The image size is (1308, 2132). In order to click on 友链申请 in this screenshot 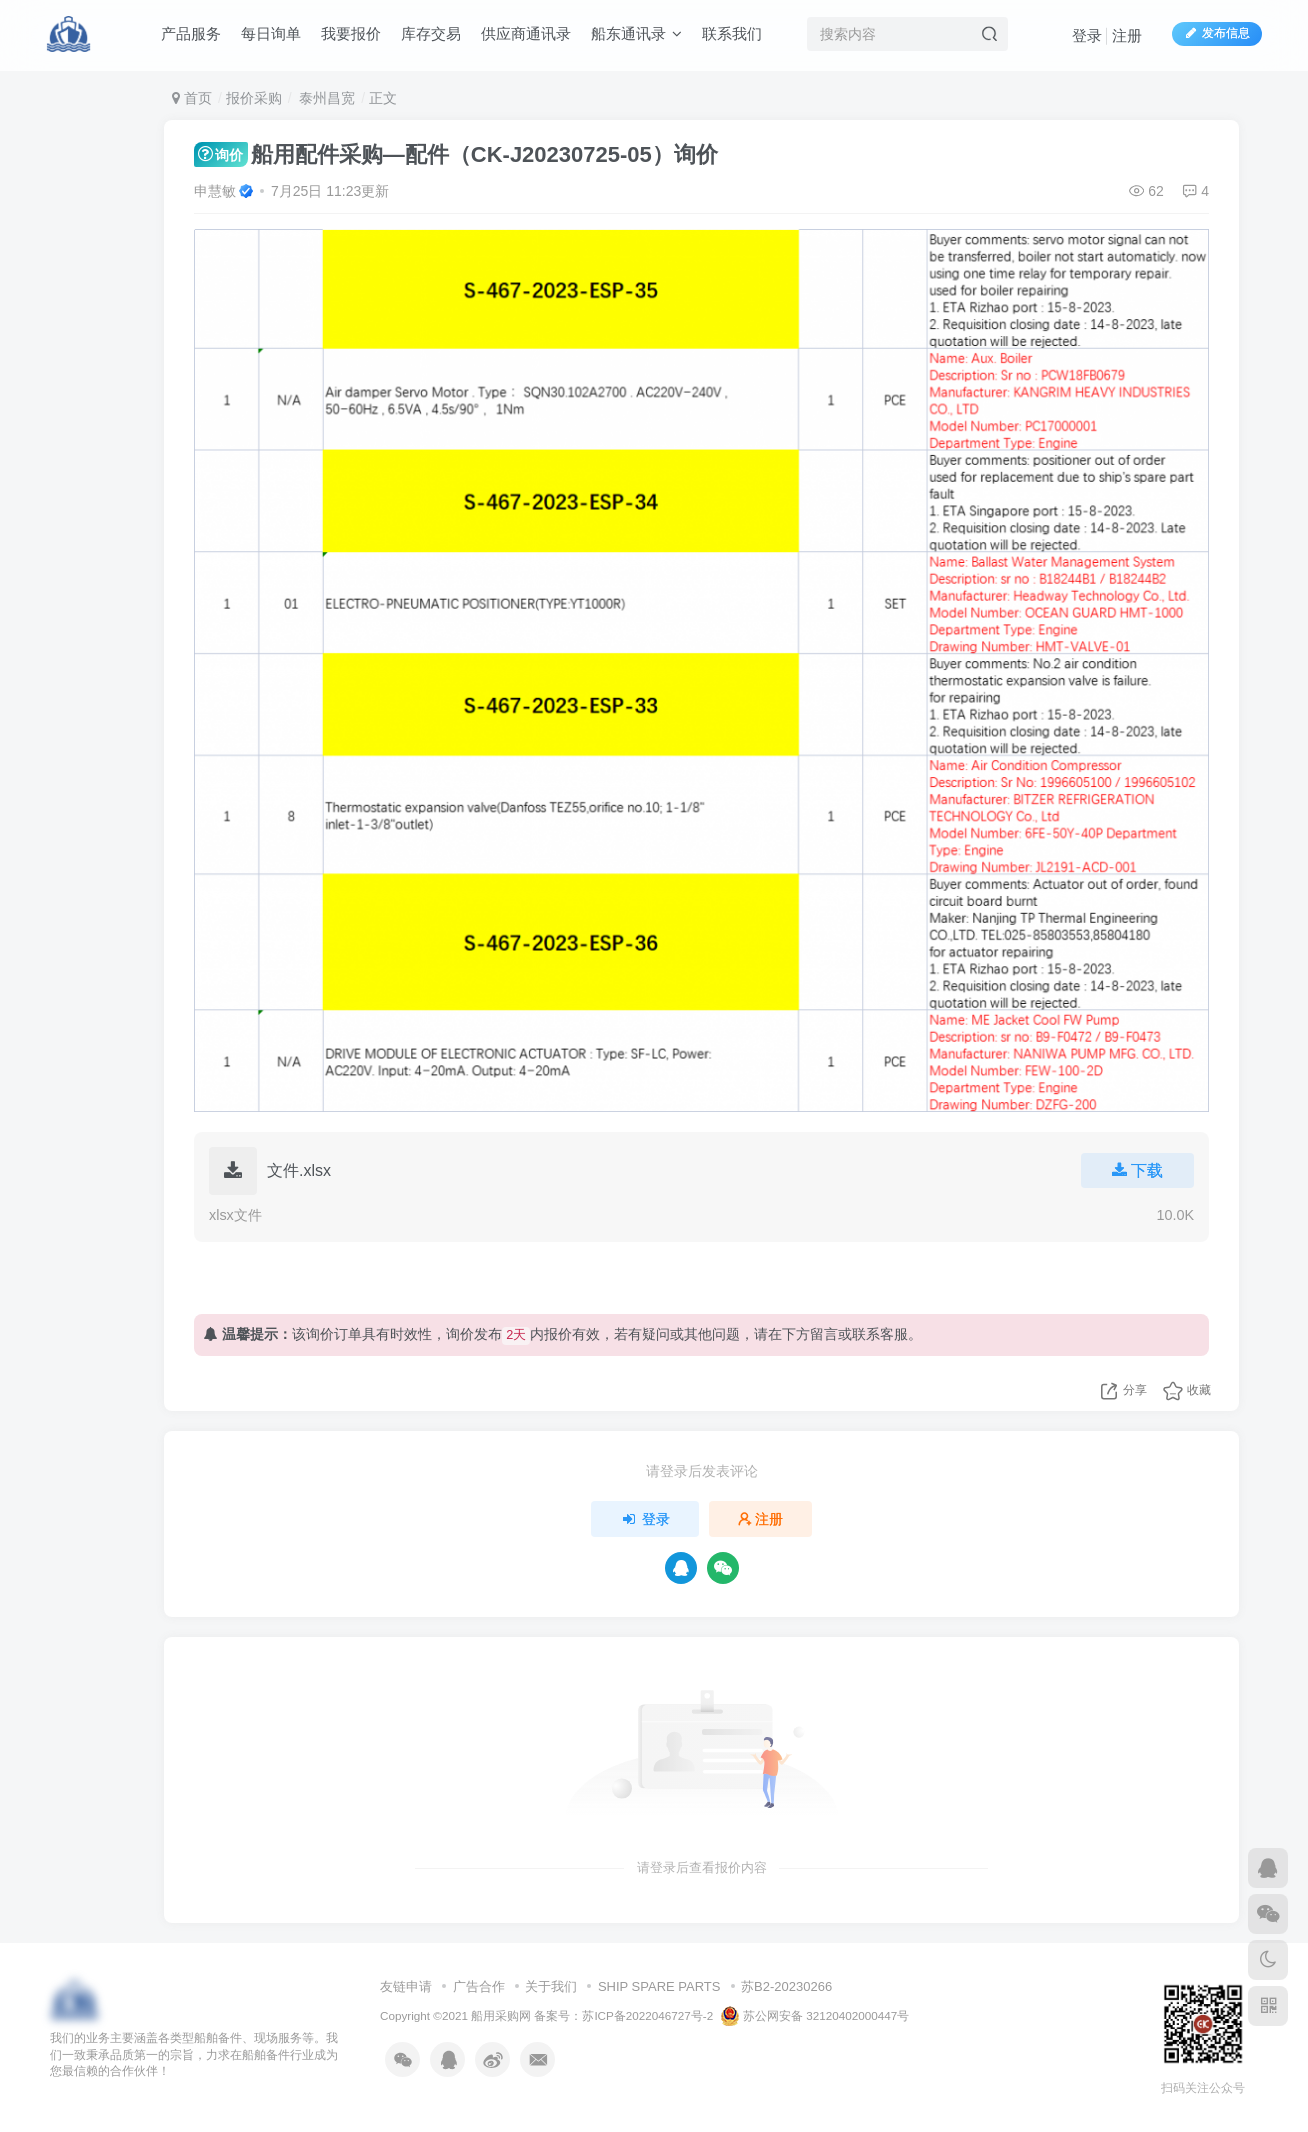, I will do `click(406, 1986)`.